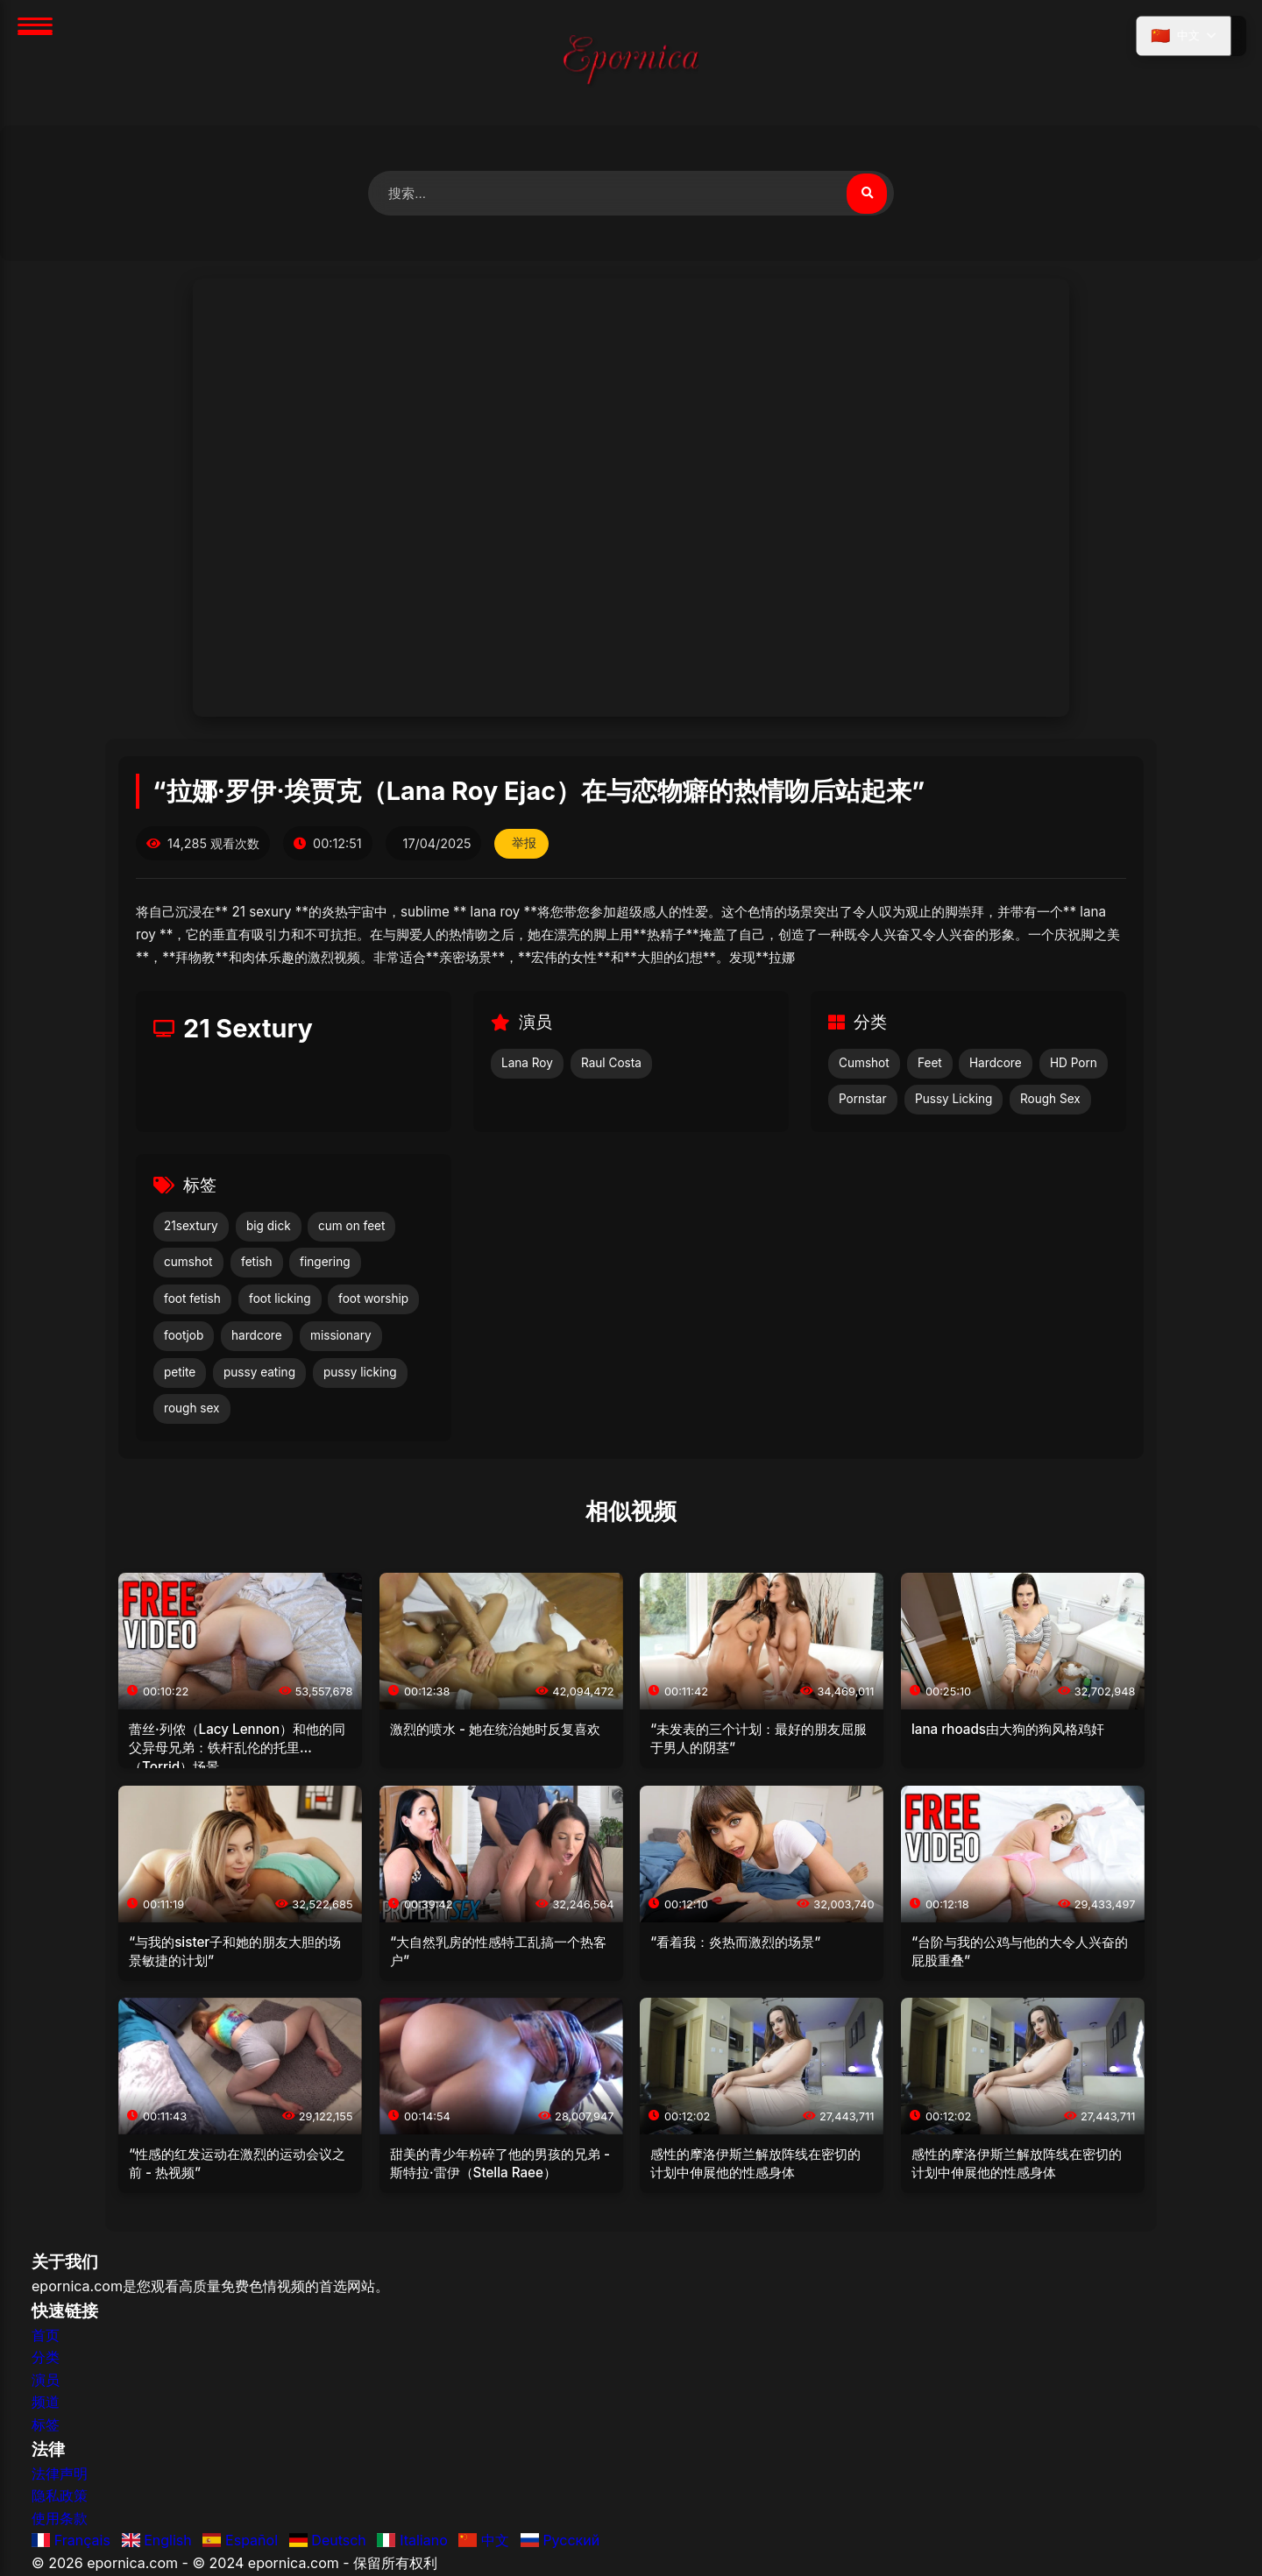 The height and width of the screenshot is (2576, 1262). What do you see at coordinates (179, 1373) in the screenshot?
I see `petite` at bounding box center [179, 1373].